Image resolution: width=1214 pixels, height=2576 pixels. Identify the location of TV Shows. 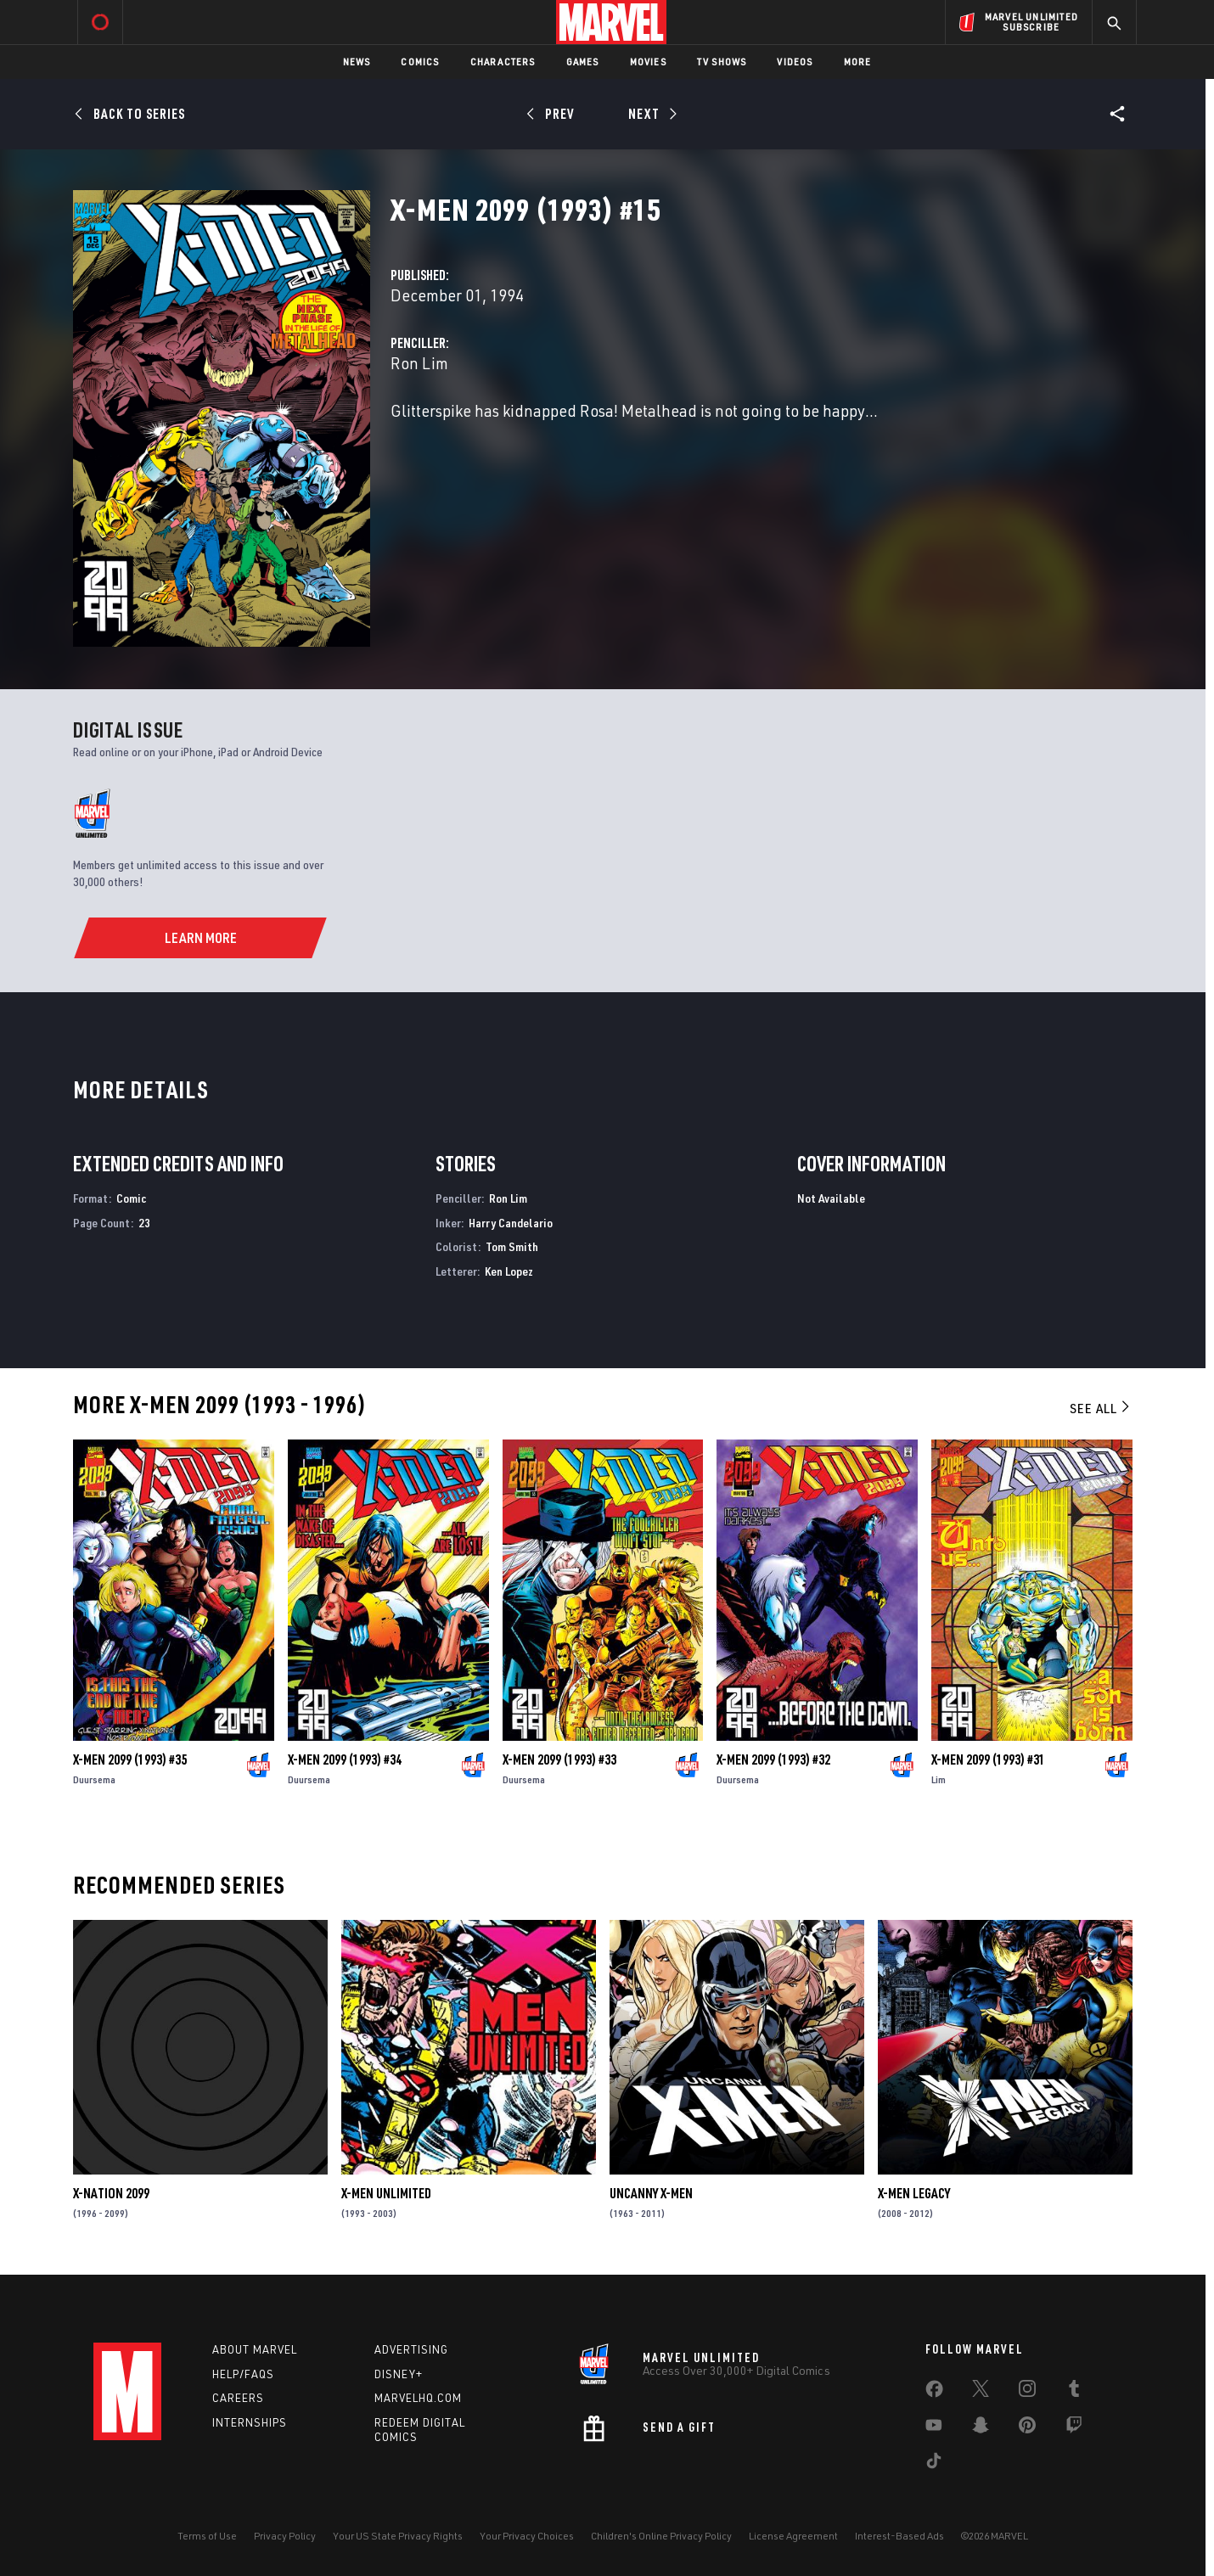
(722, 61).